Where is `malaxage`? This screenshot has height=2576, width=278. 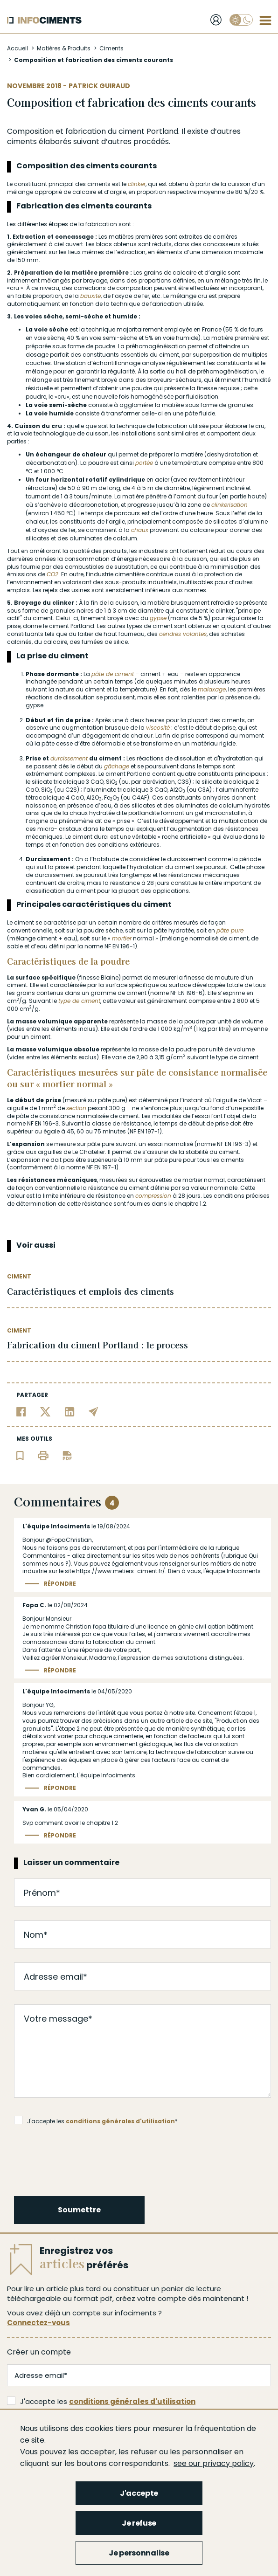 malaxage is located at coordinates (212, 689).